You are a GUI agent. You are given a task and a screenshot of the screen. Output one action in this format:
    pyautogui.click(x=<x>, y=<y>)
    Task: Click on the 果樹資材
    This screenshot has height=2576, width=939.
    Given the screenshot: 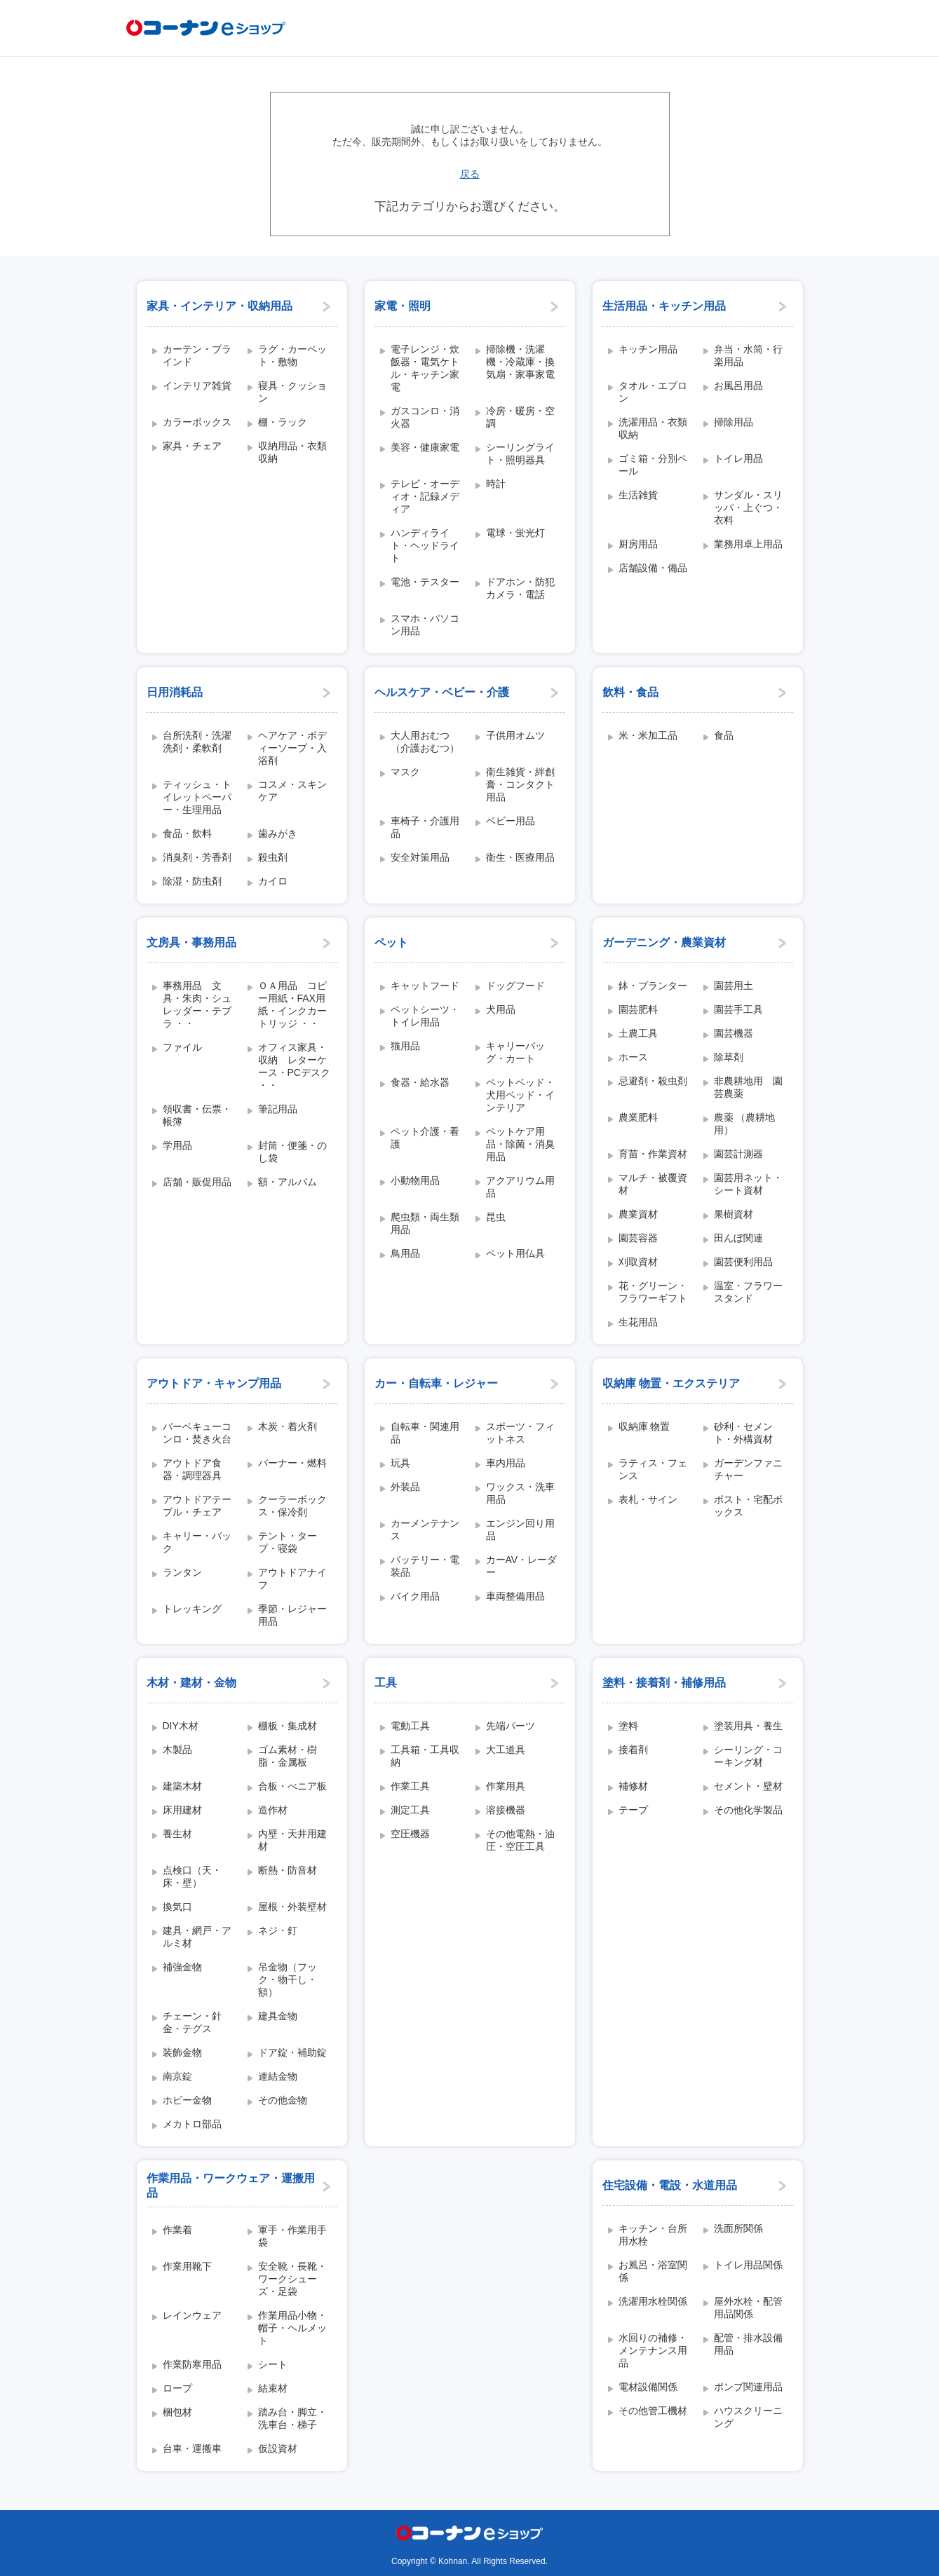 What is the action you would take?
    pyautogui.click(x=733, y=1214)
    